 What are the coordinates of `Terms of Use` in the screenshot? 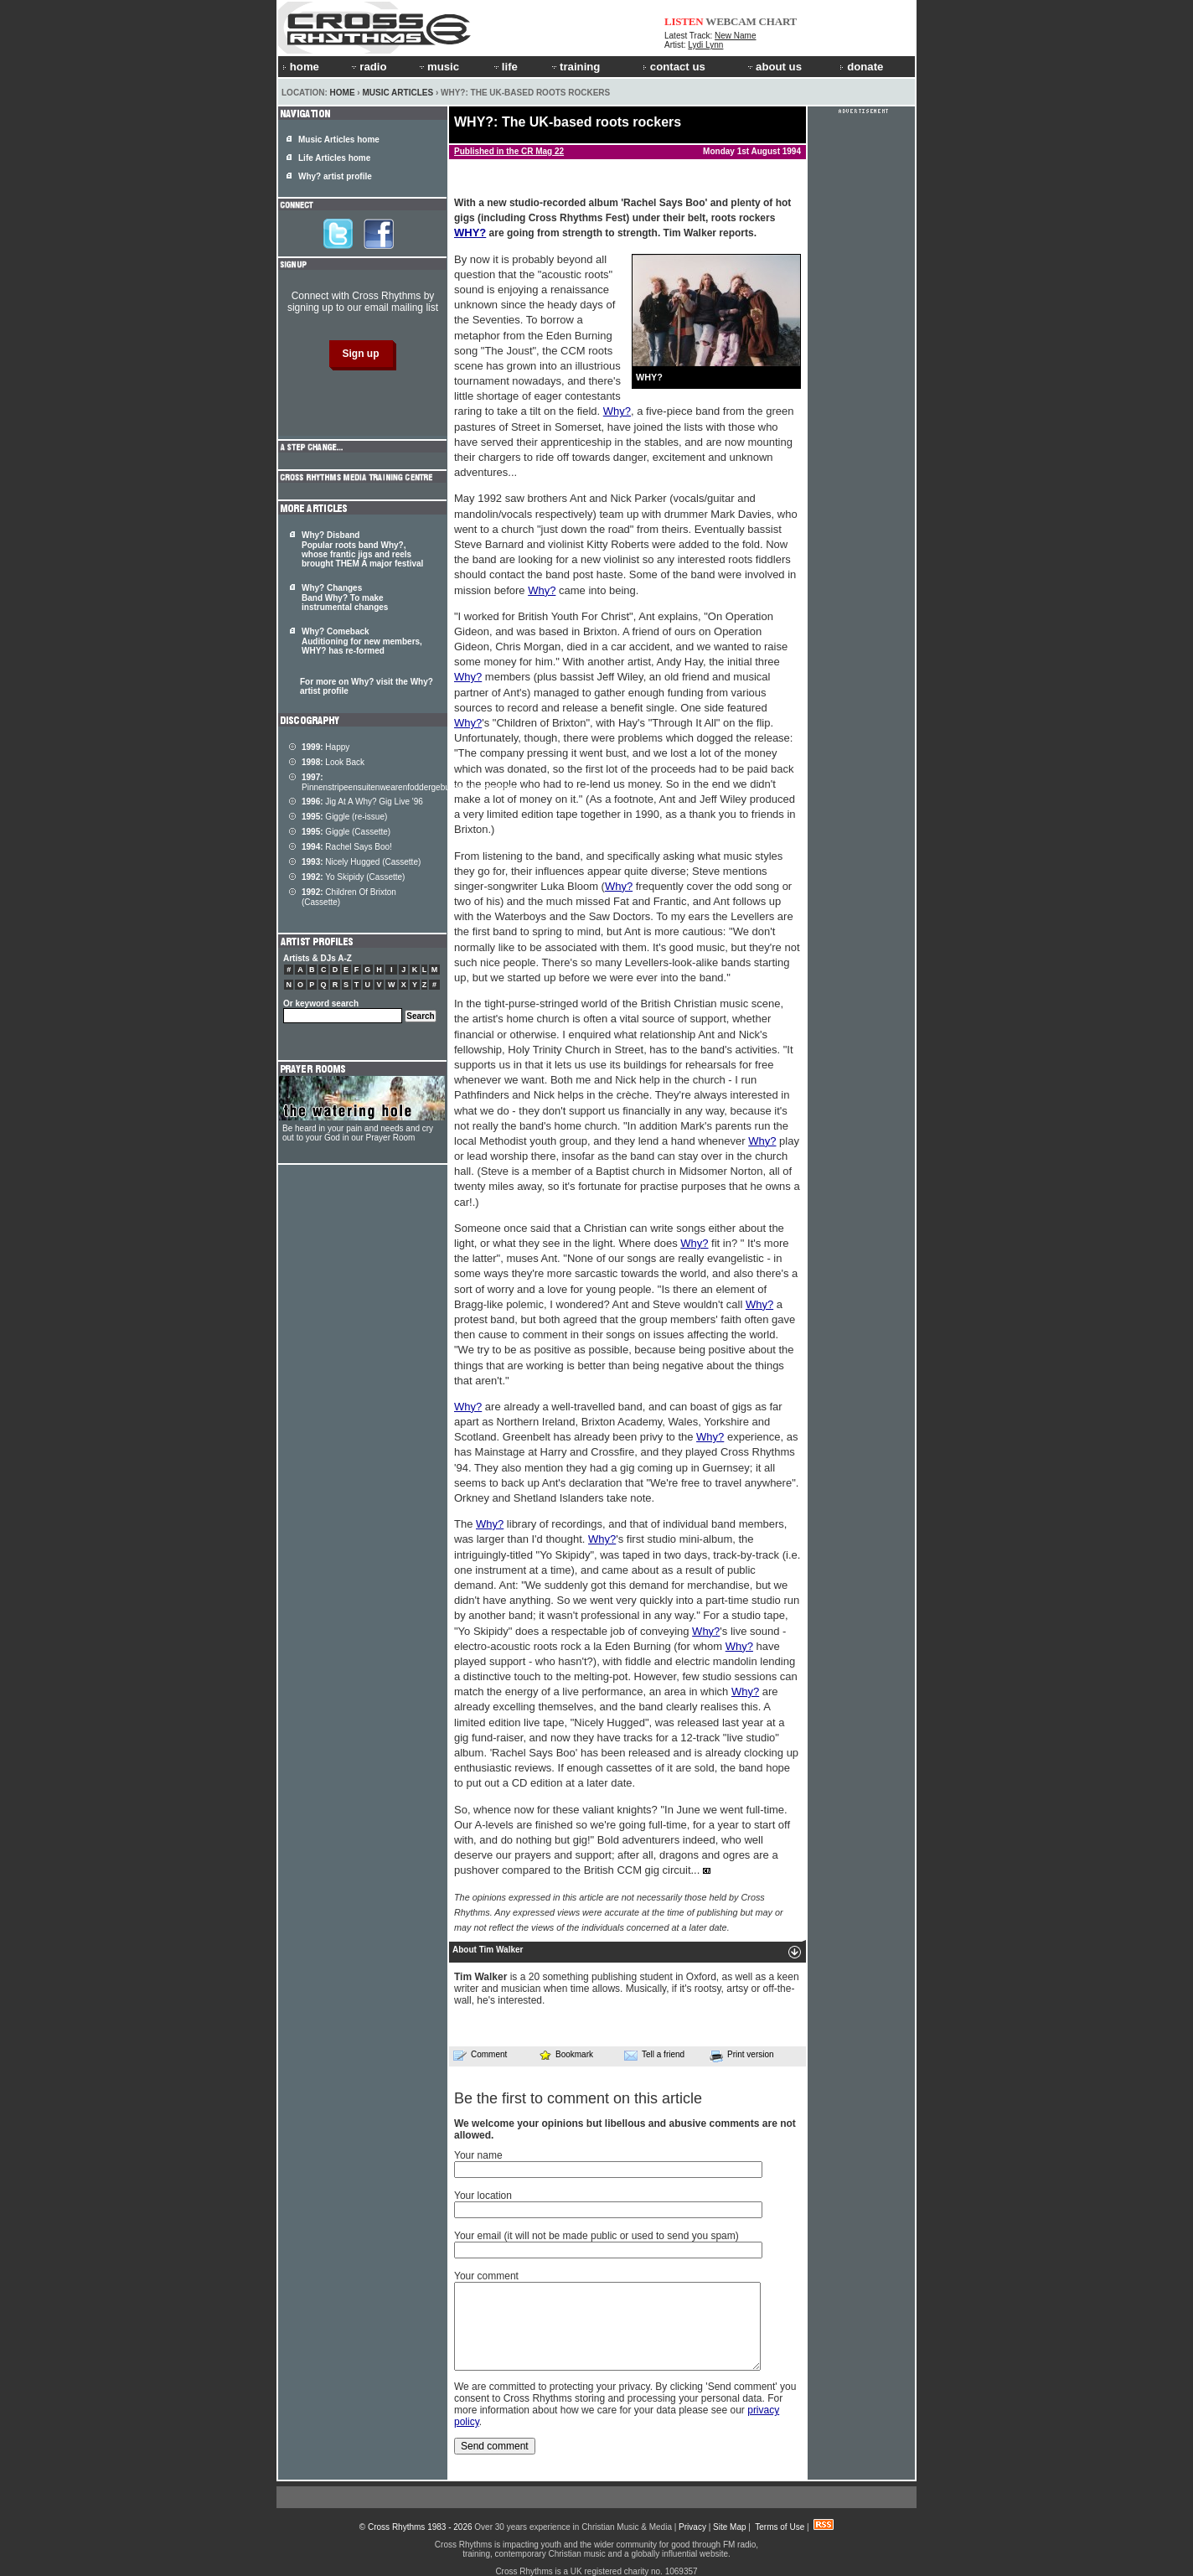 It's located at (779, 2527).